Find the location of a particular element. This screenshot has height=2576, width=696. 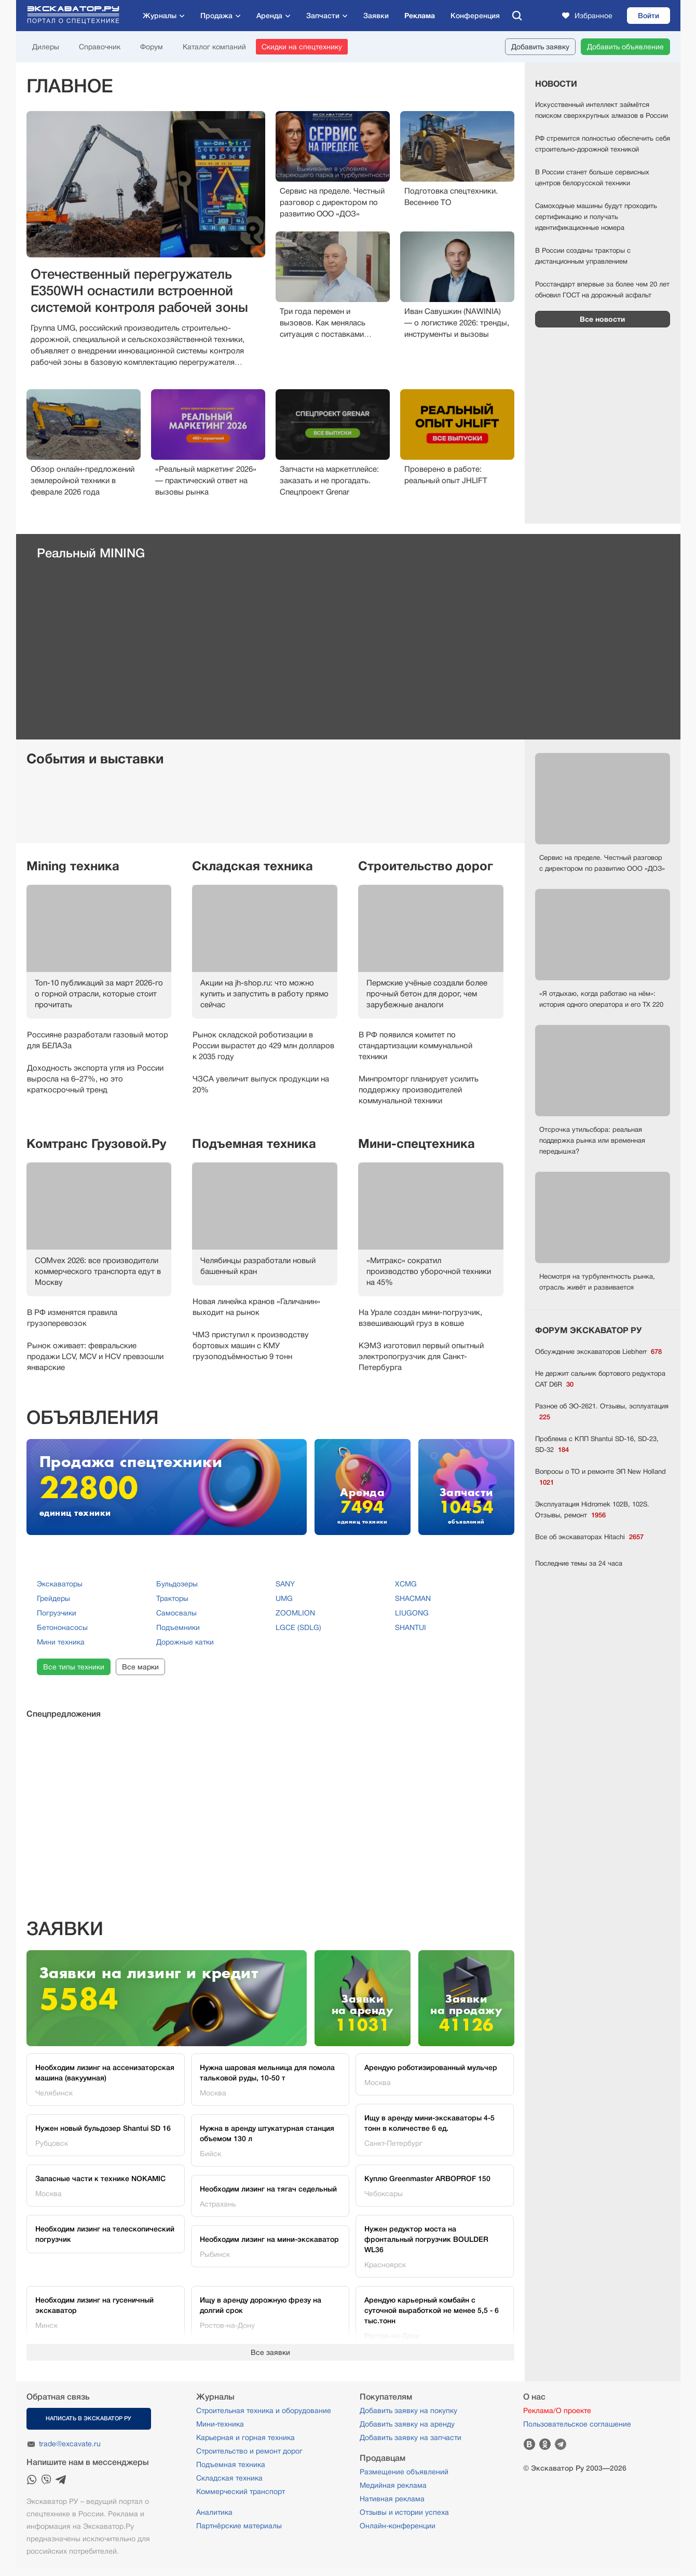

Не держит сальник бортового редуктора CAT D6R is located at coordinates (600, 1379).